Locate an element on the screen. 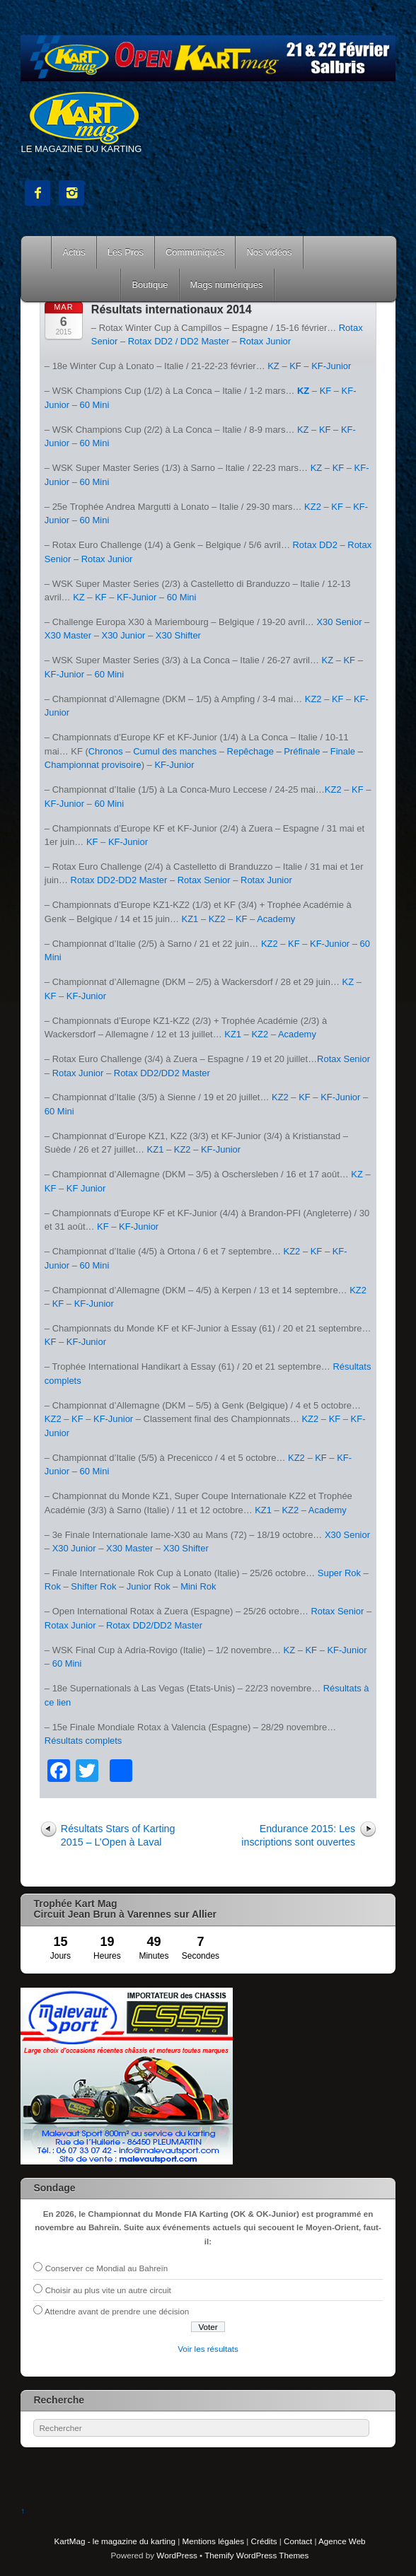 This screenshot has width=416, height=2576. Themify WordPress Themes is located at coordinates (256, 2555).